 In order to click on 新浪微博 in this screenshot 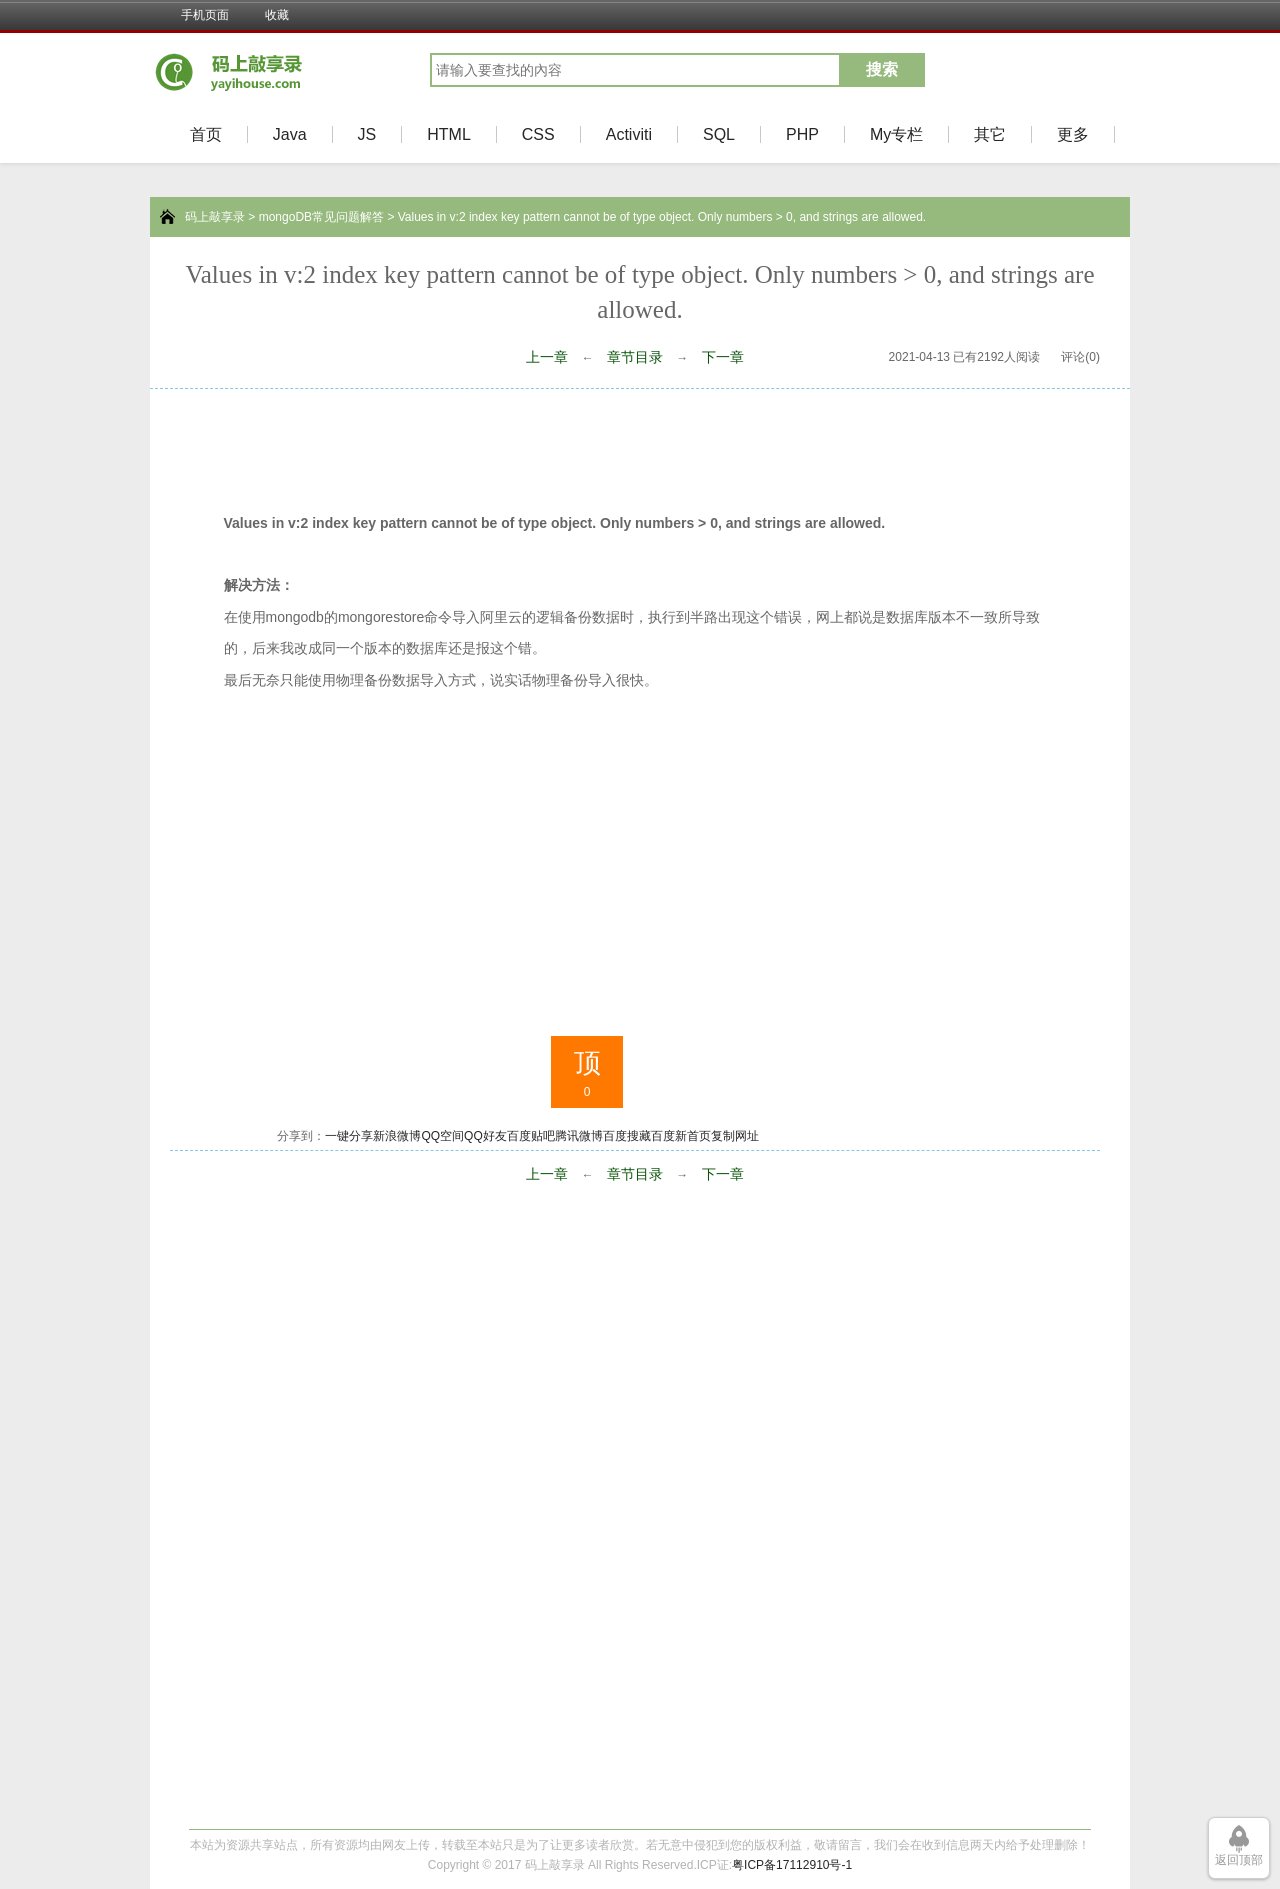, I will do `click(397, 1136)`.